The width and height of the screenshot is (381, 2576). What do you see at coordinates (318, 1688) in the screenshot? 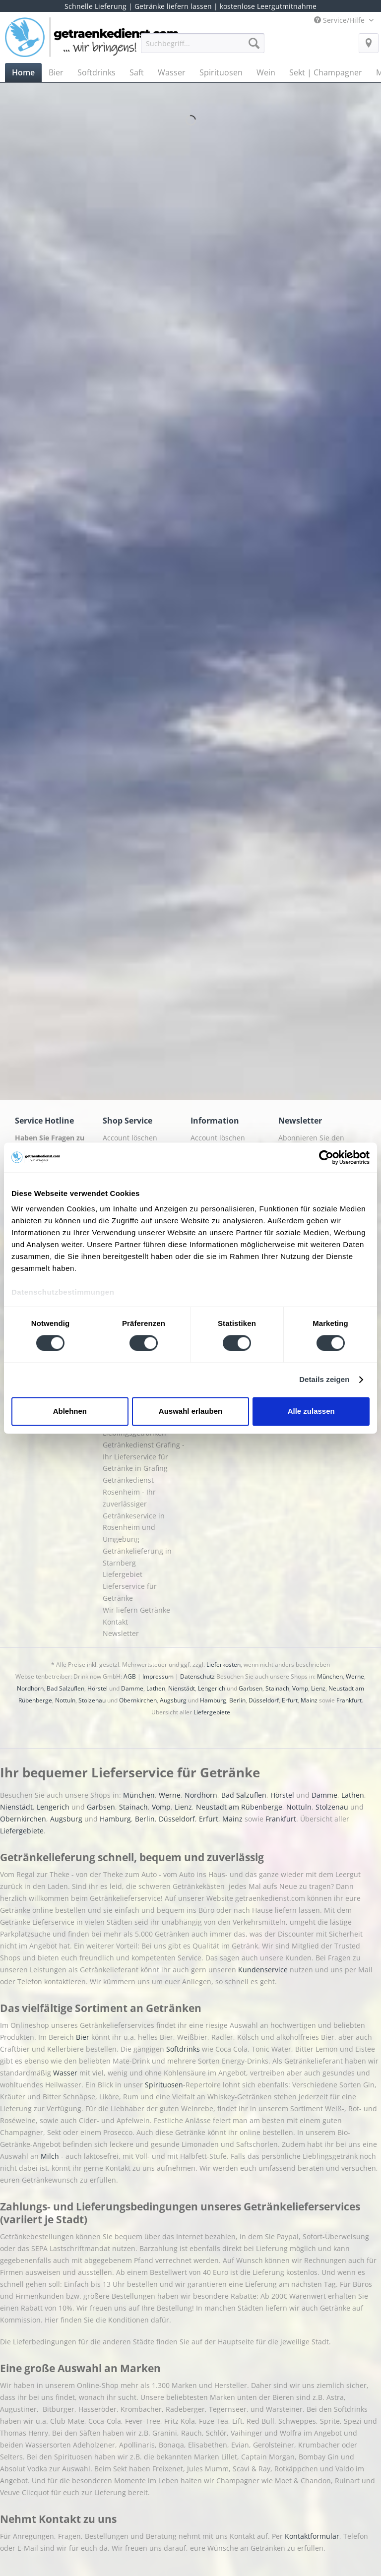
I see `Lienz` at bounding box center [318, 1688].